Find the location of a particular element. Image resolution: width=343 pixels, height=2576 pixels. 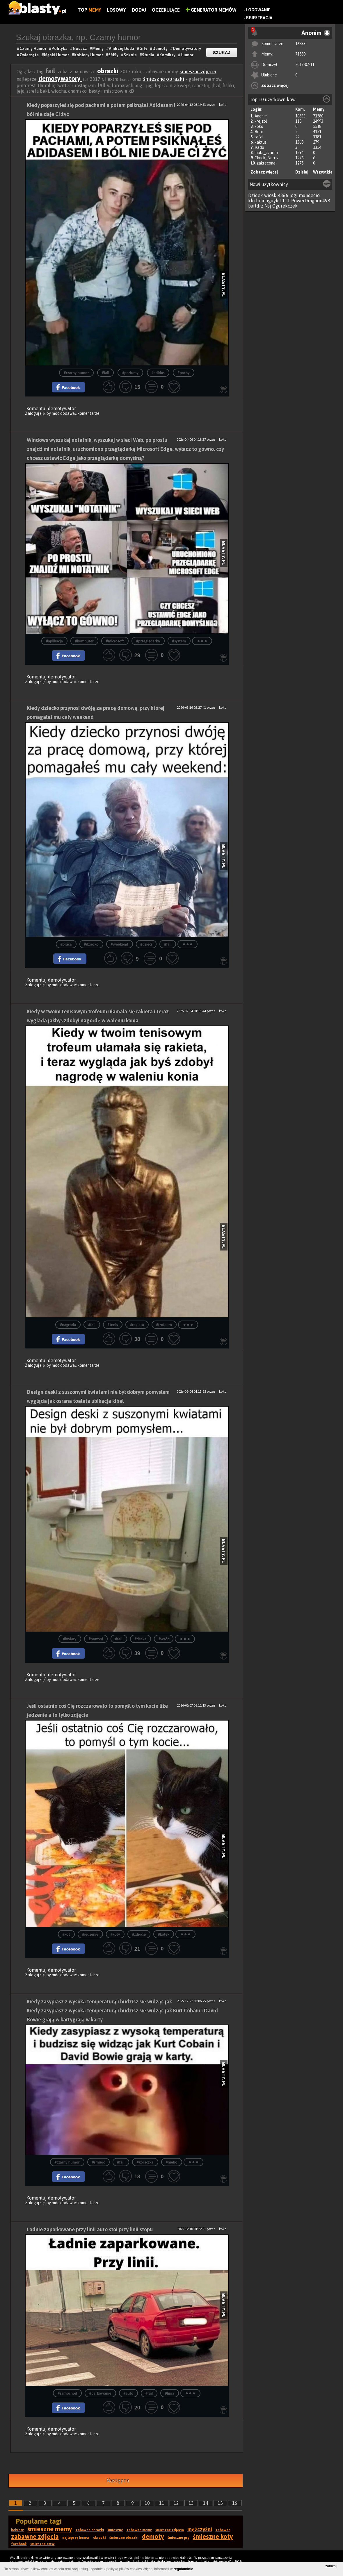

13 is located at coordinates (191, 2503).